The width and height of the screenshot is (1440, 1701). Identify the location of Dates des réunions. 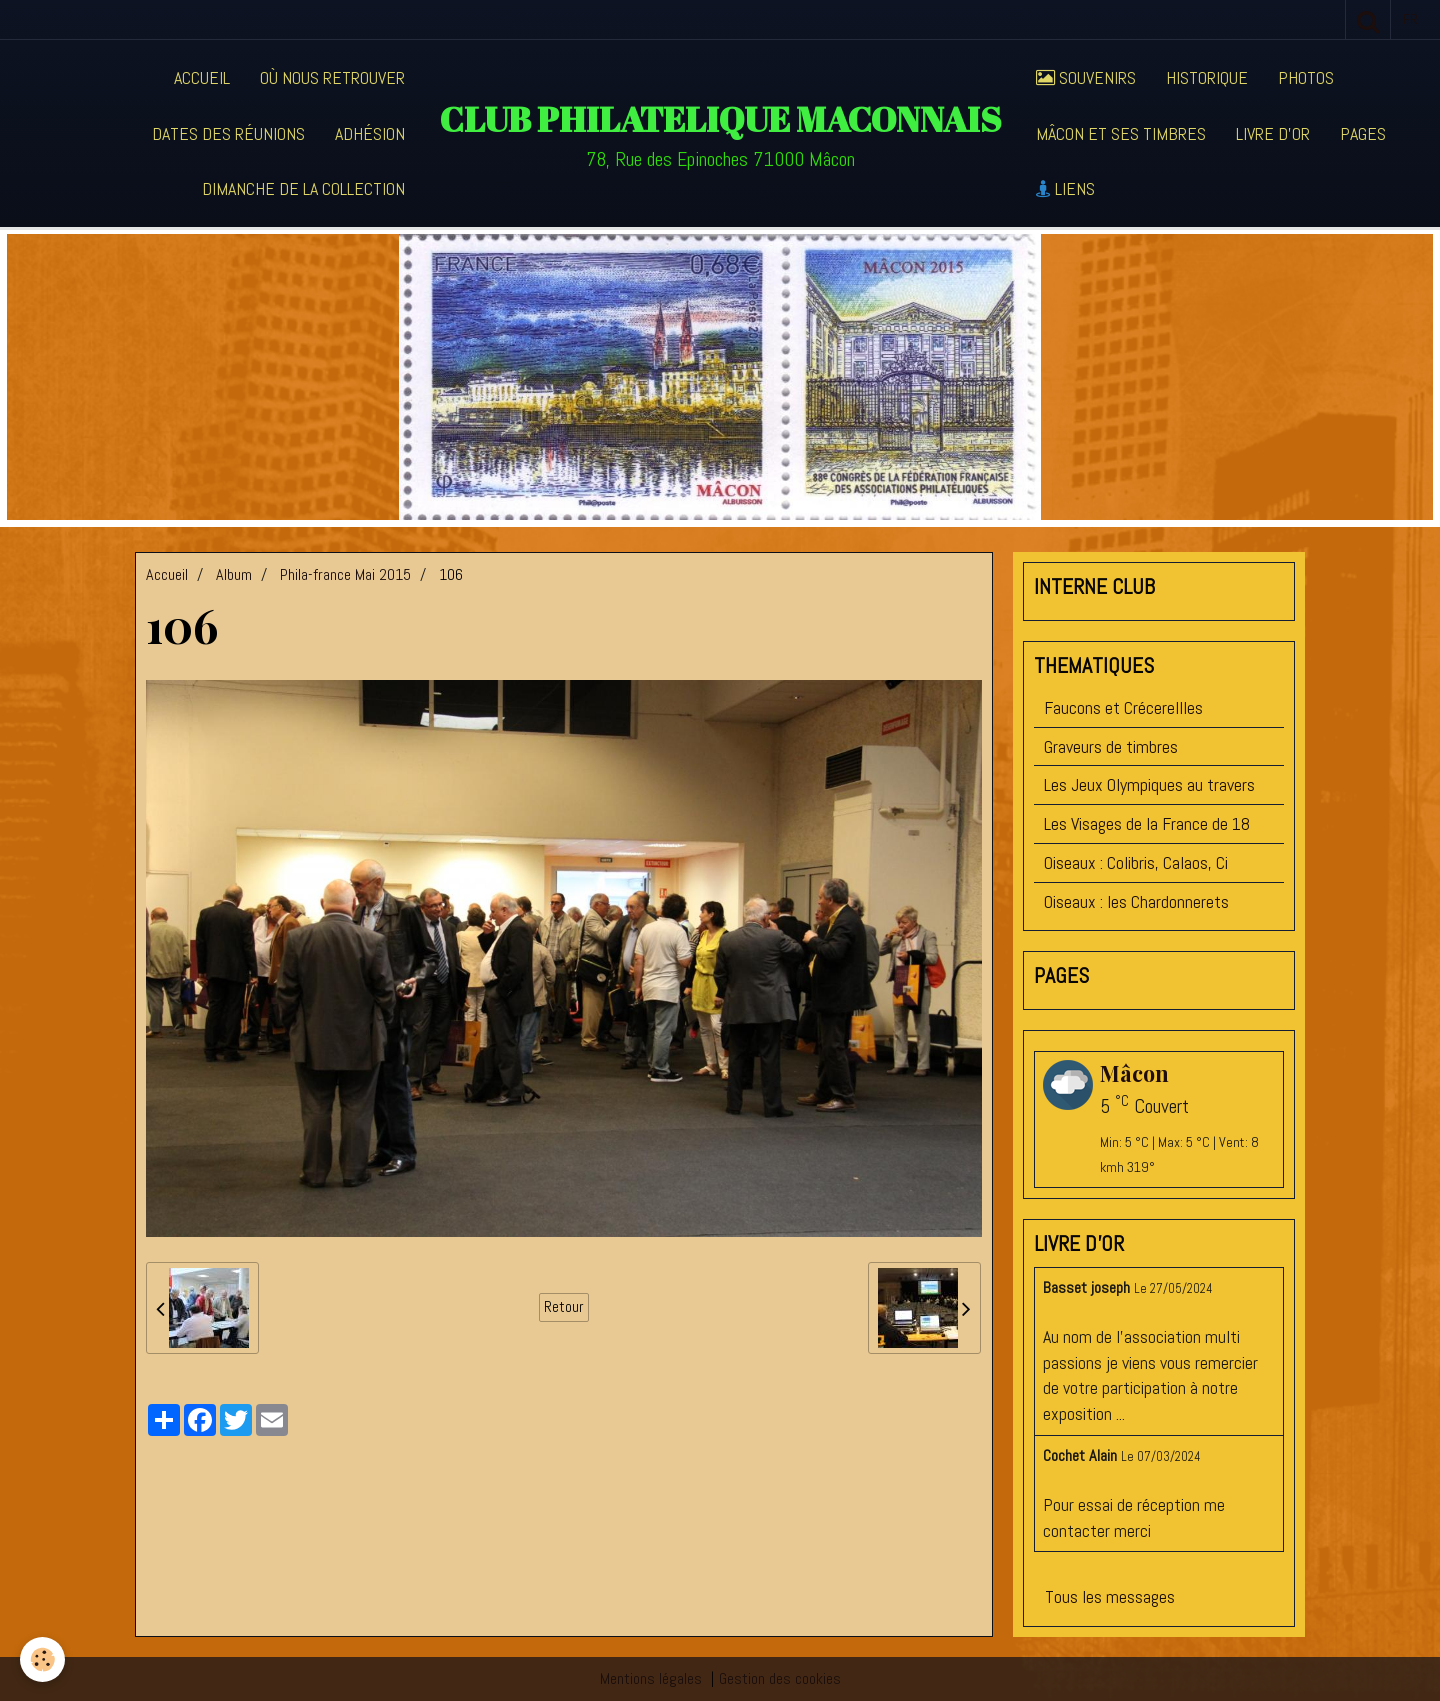
(228, 133).